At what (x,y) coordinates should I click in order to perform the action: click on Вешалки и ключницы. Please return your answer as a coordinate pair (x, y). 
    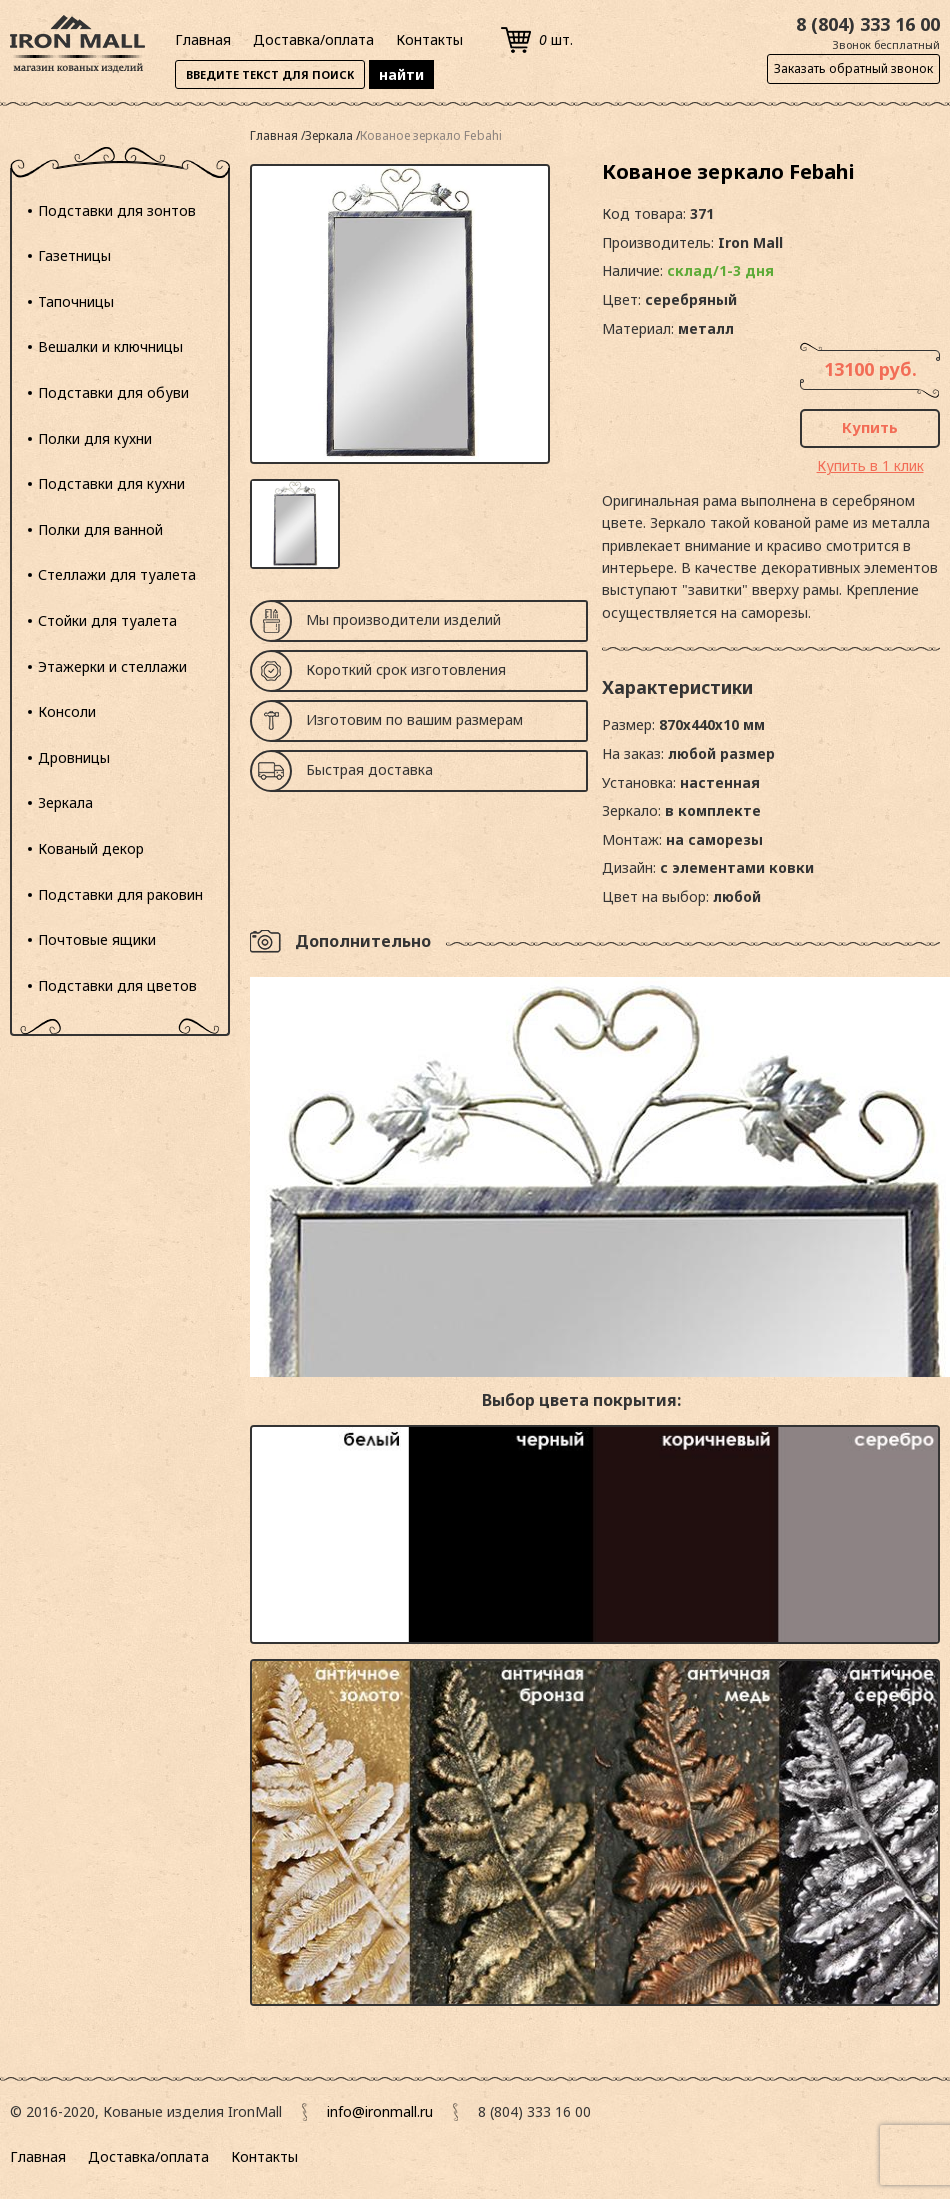
    Looking at the image, I should click on (110, 346).